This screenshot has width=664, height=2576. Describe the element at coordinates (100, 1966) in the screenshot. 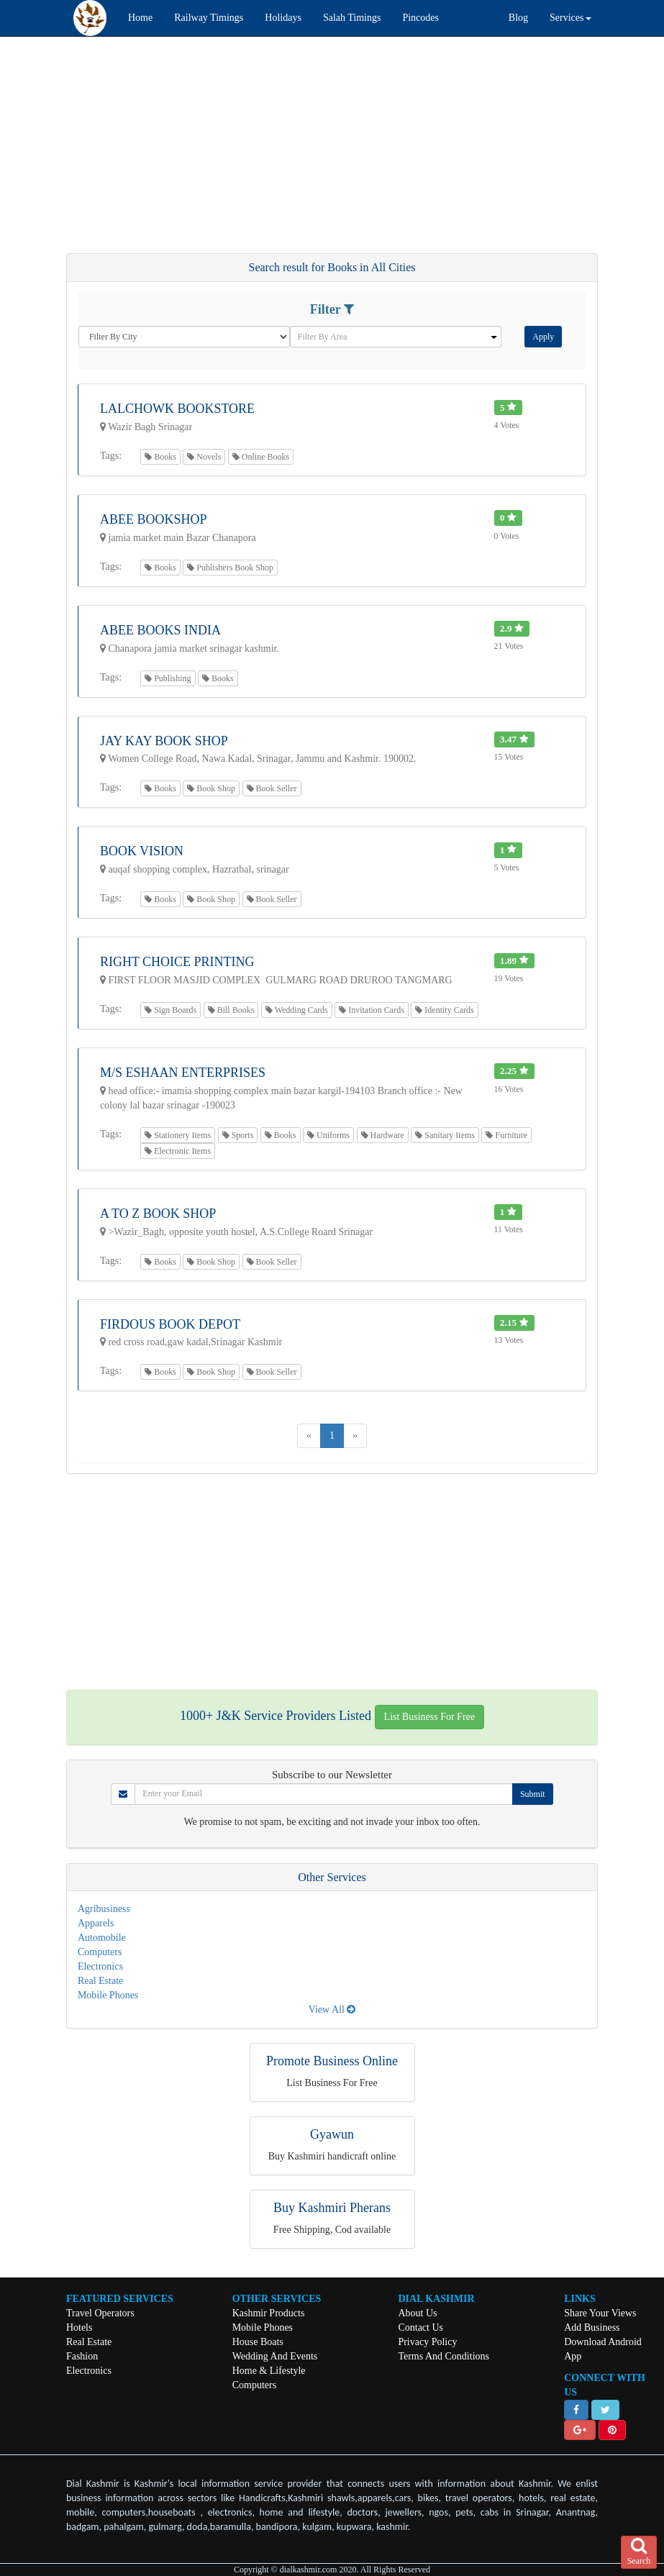

I see `Electronics` at that location.